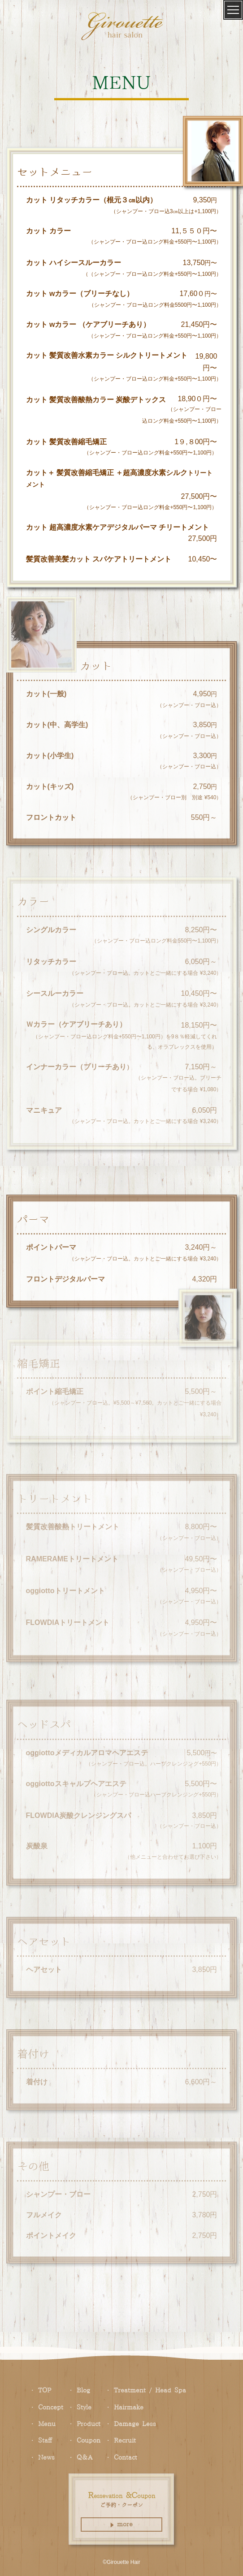  What do you see at coordinates (47, 2424) in the screenshot?
I see `enu` at bounding box center [47, 2424].